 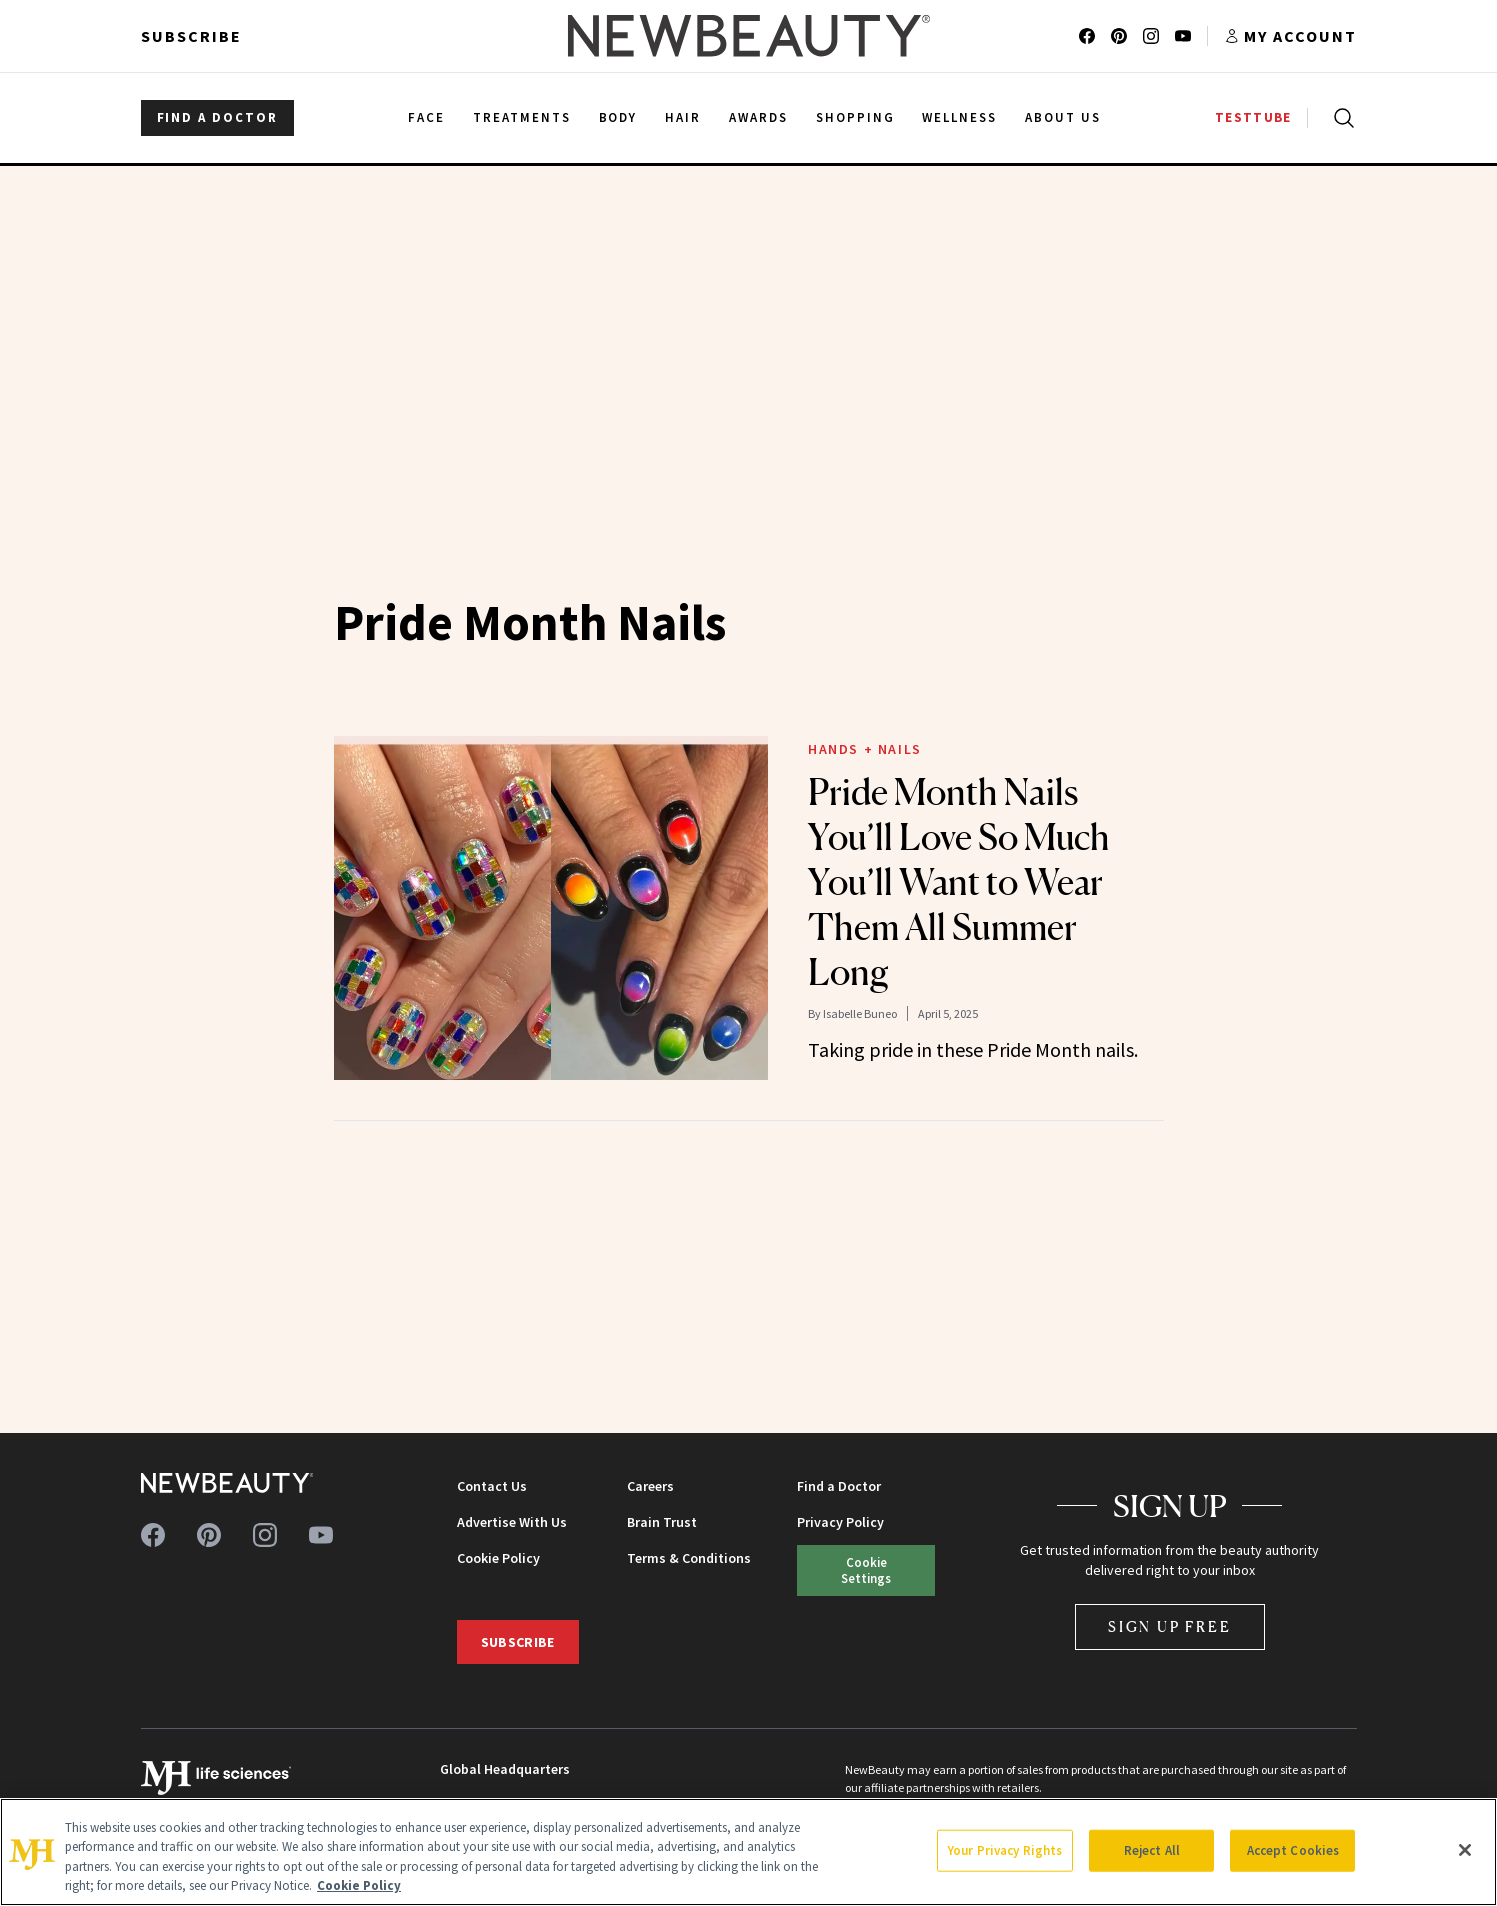 I want to click on Cookie Settings, so click(x=866, y=1569).